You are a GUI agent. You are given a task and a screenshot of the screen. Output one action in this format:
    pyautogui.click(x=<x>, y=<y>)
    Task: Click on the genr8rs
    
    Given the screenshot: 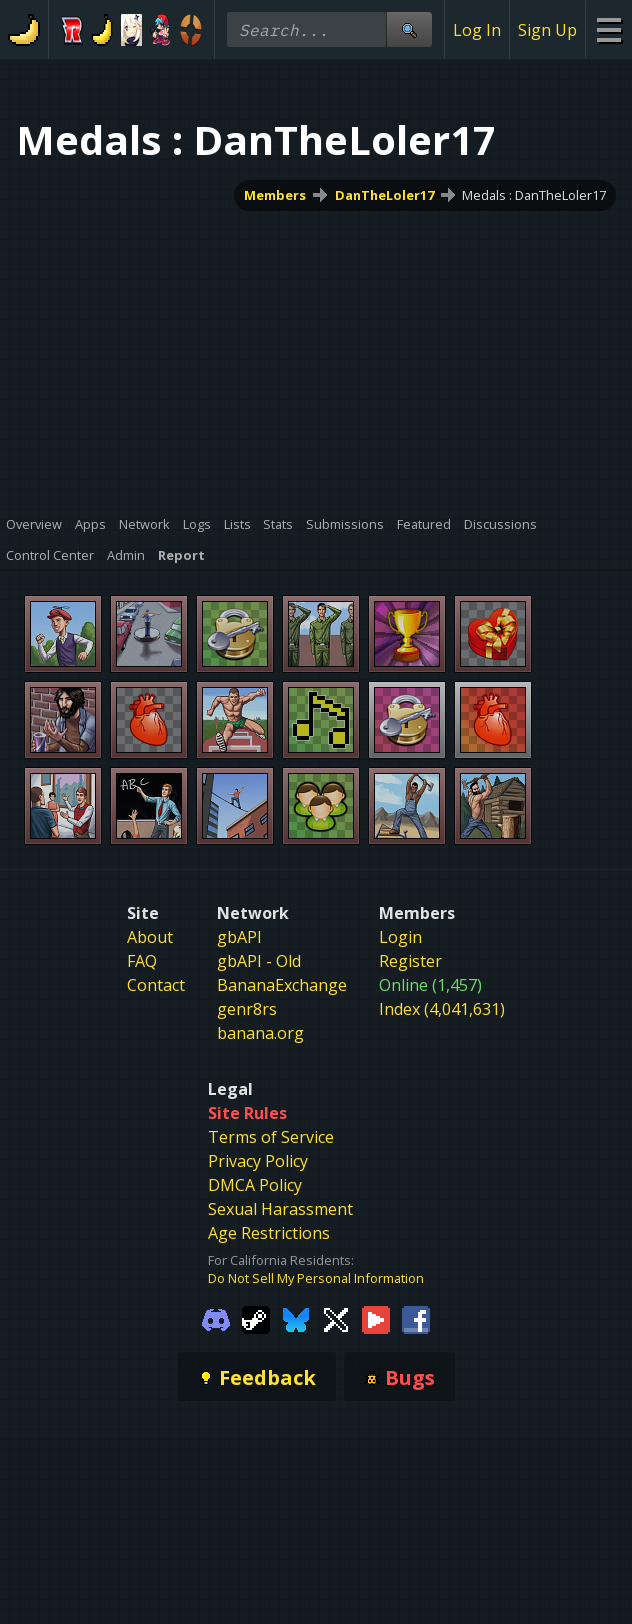 What is the action you would take?
    pyautogui.click(x=247, y=1009)
    